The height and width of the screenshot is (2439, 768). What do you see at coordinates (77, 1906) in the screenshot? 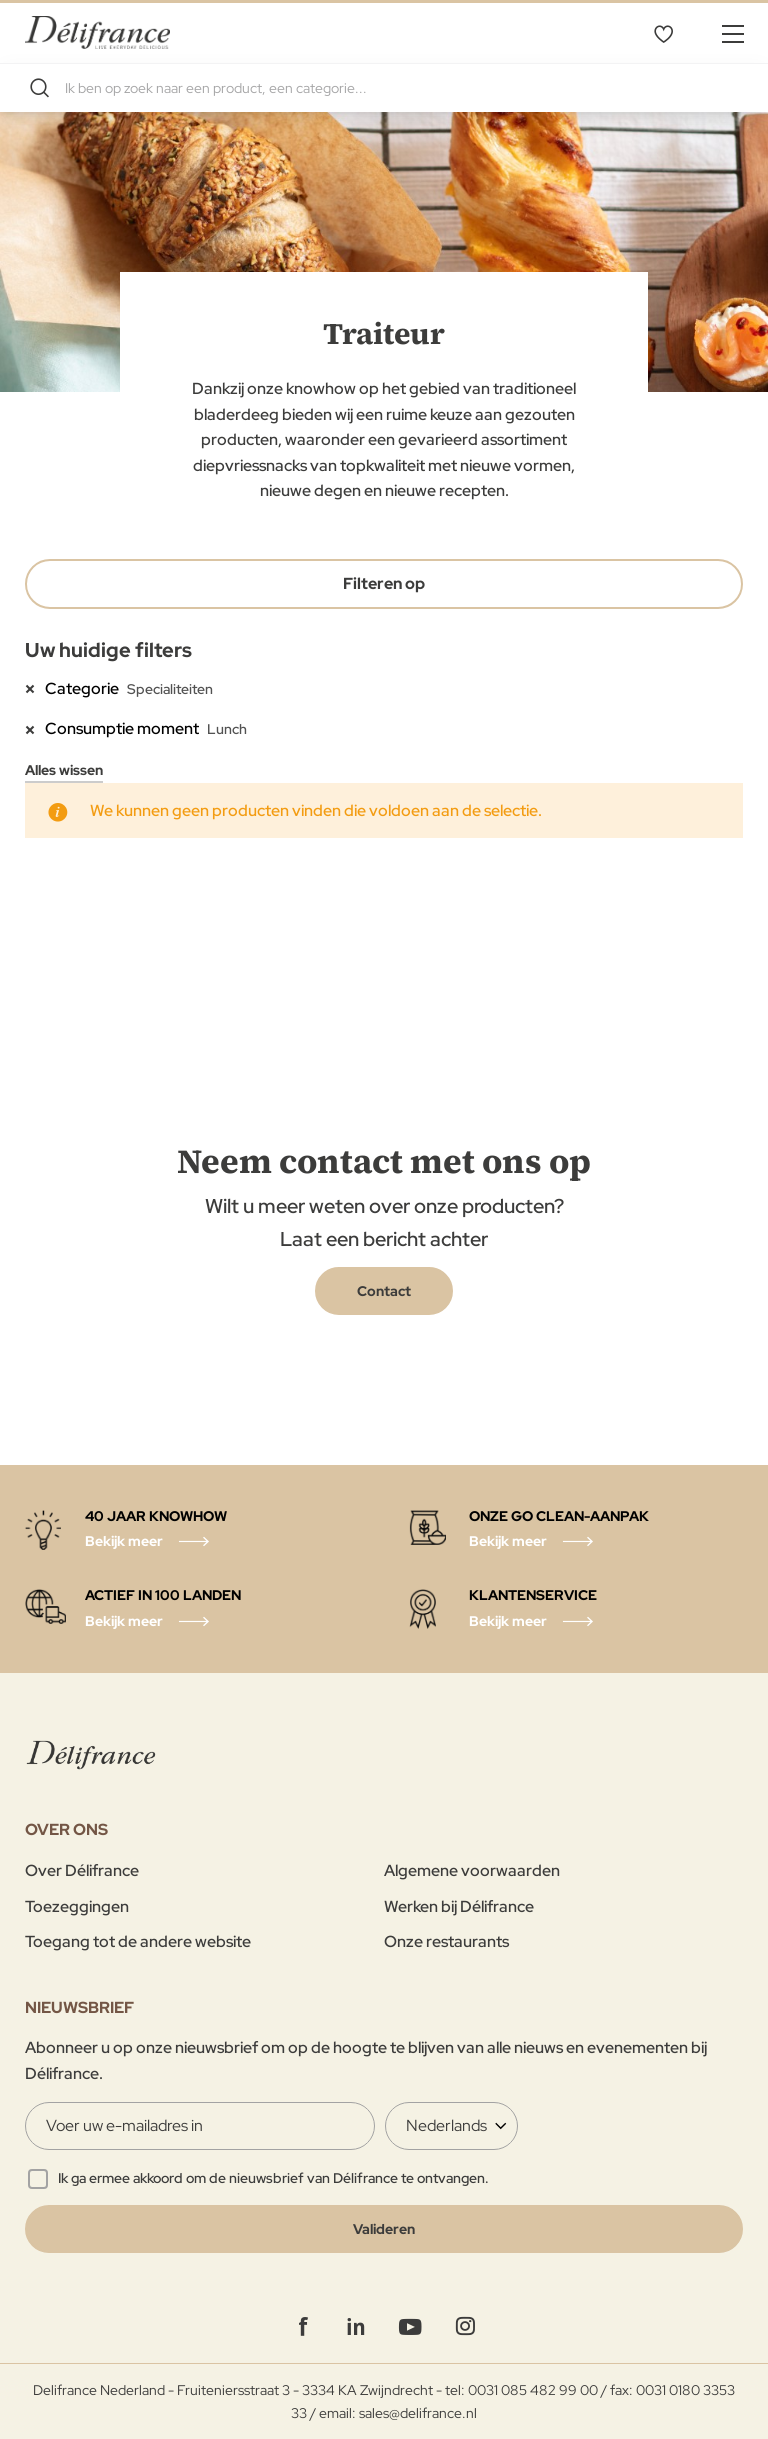
I see `Toezeggingen` at bounding box center [77, 1906].